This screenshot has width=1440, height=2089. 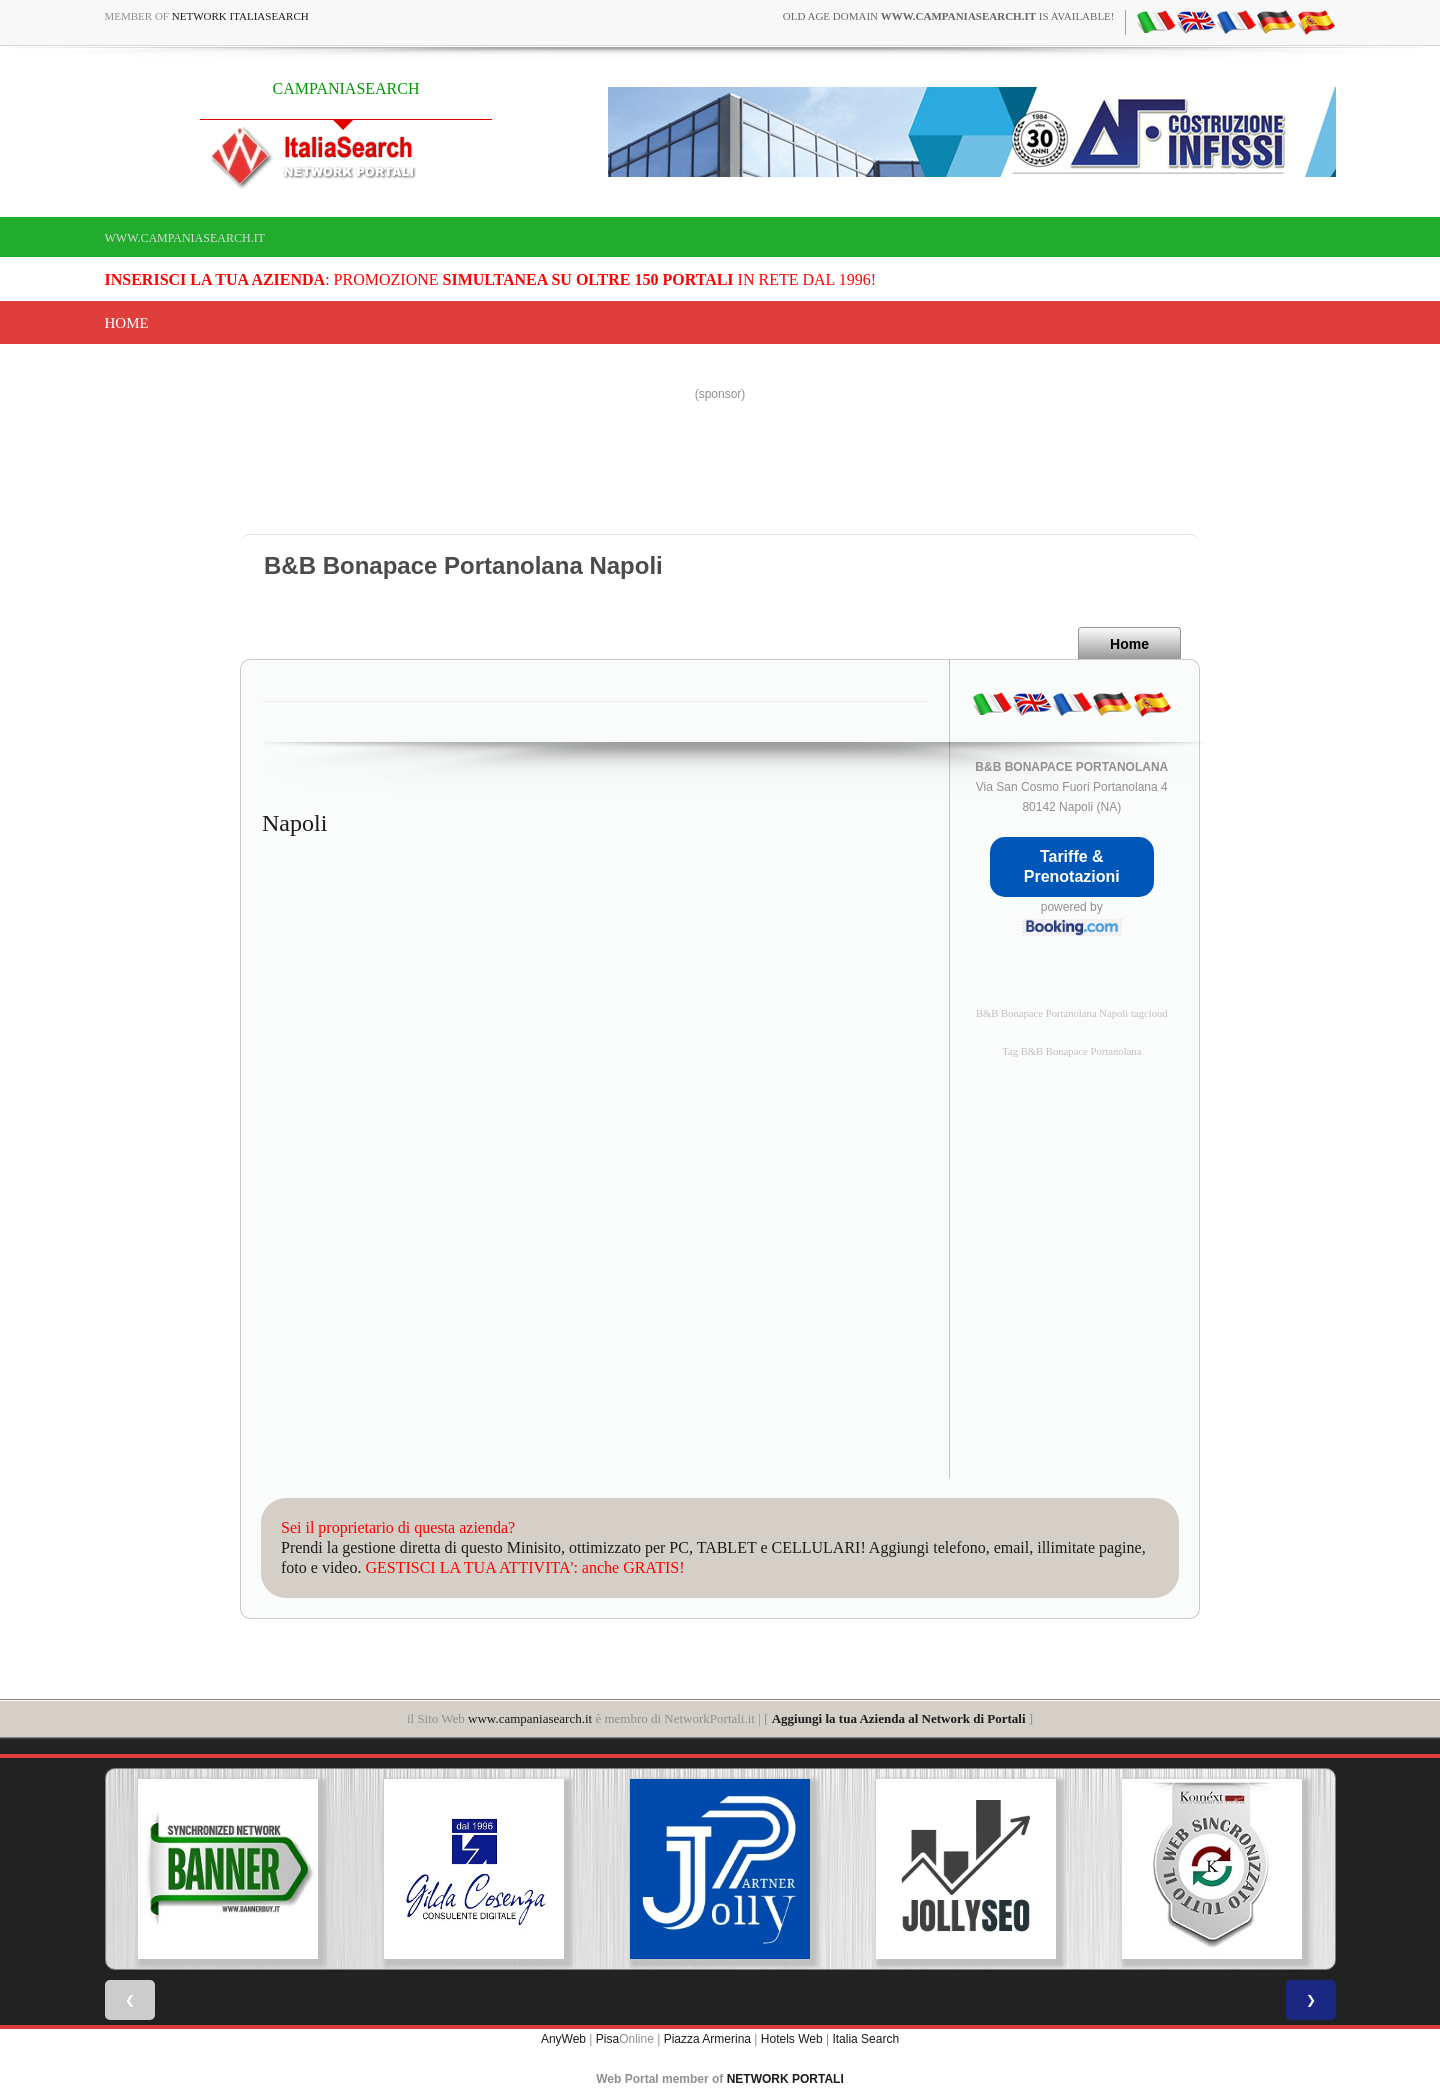 What do you see at coordinates (899, 1718) in the screenshot?
I see `Aggiungi la tua Azienda al Network di Portali` at bounding box center [899, 1718].